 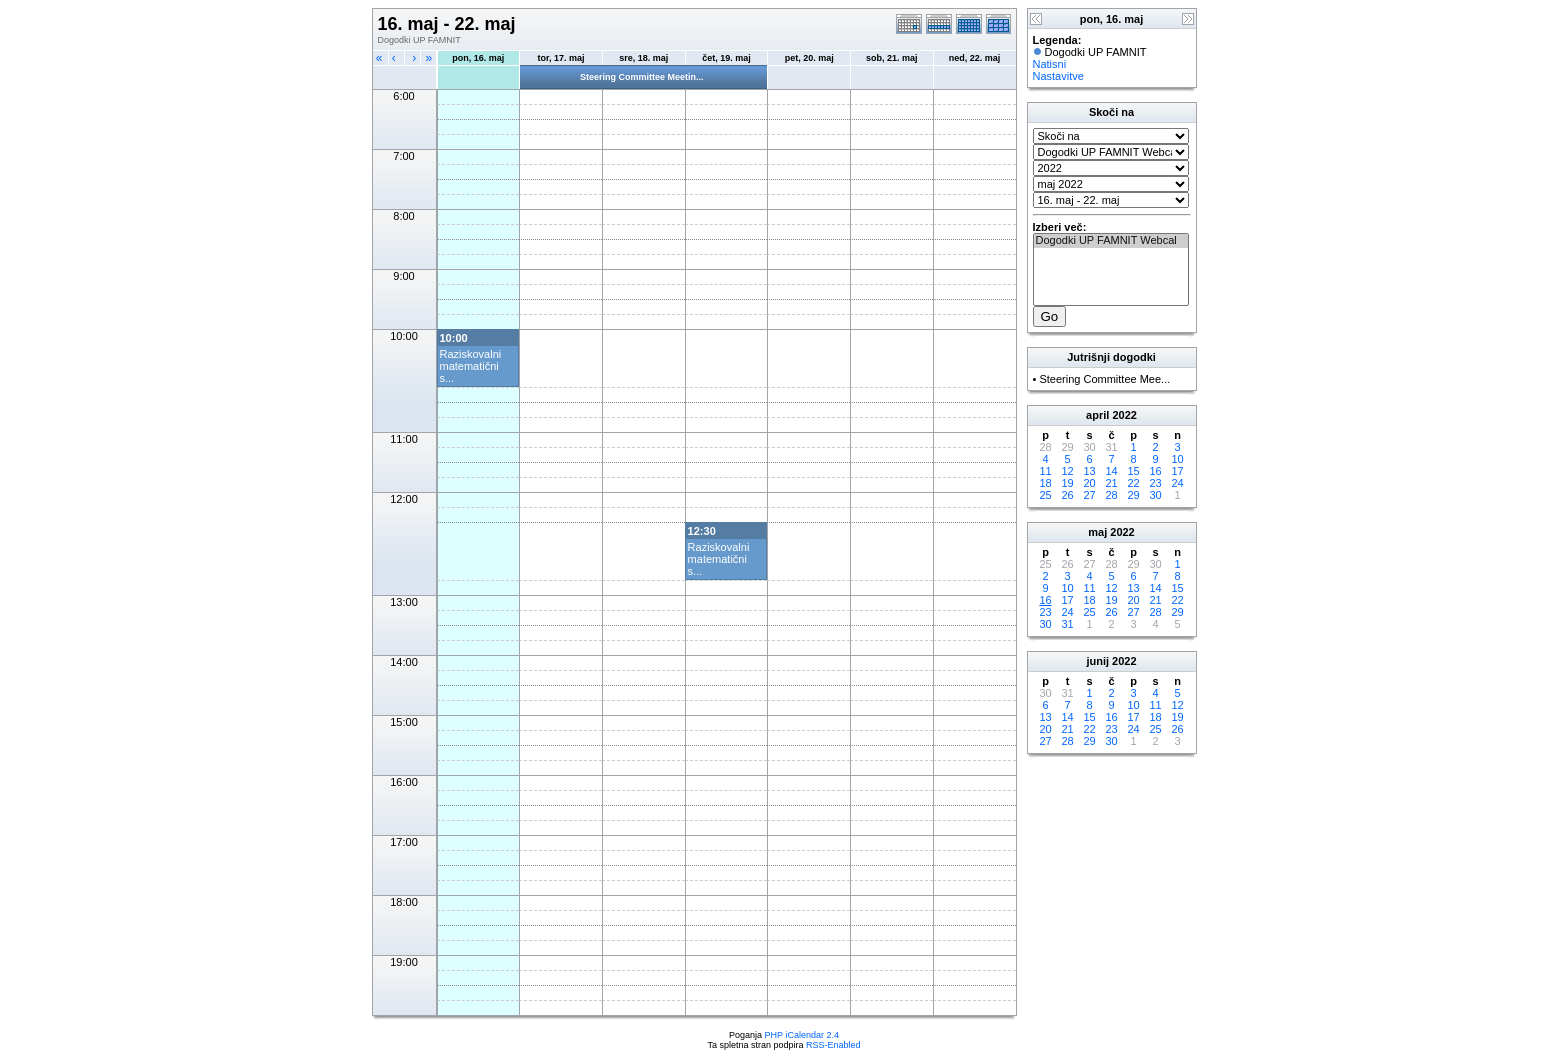 I want to click on 13, so click(x=1089, y=471).